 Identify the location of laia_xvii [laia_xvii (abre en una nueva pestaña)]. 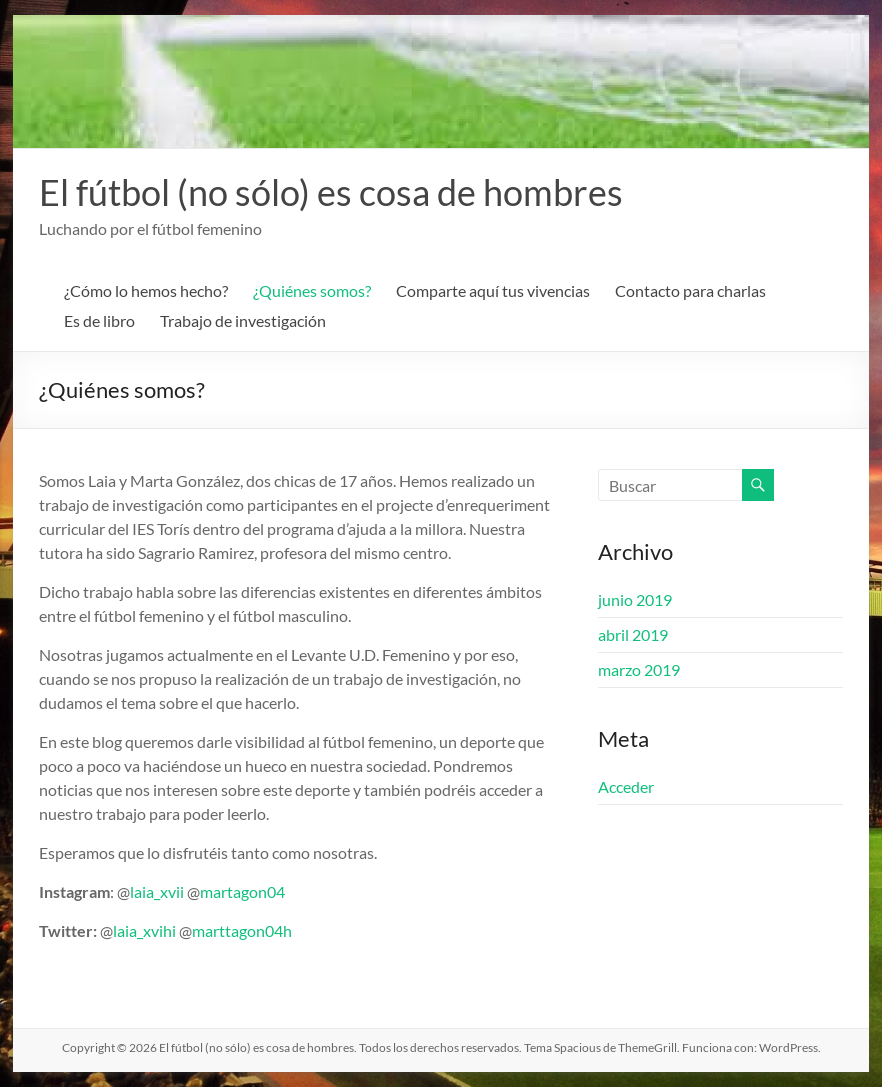
(158, 891).